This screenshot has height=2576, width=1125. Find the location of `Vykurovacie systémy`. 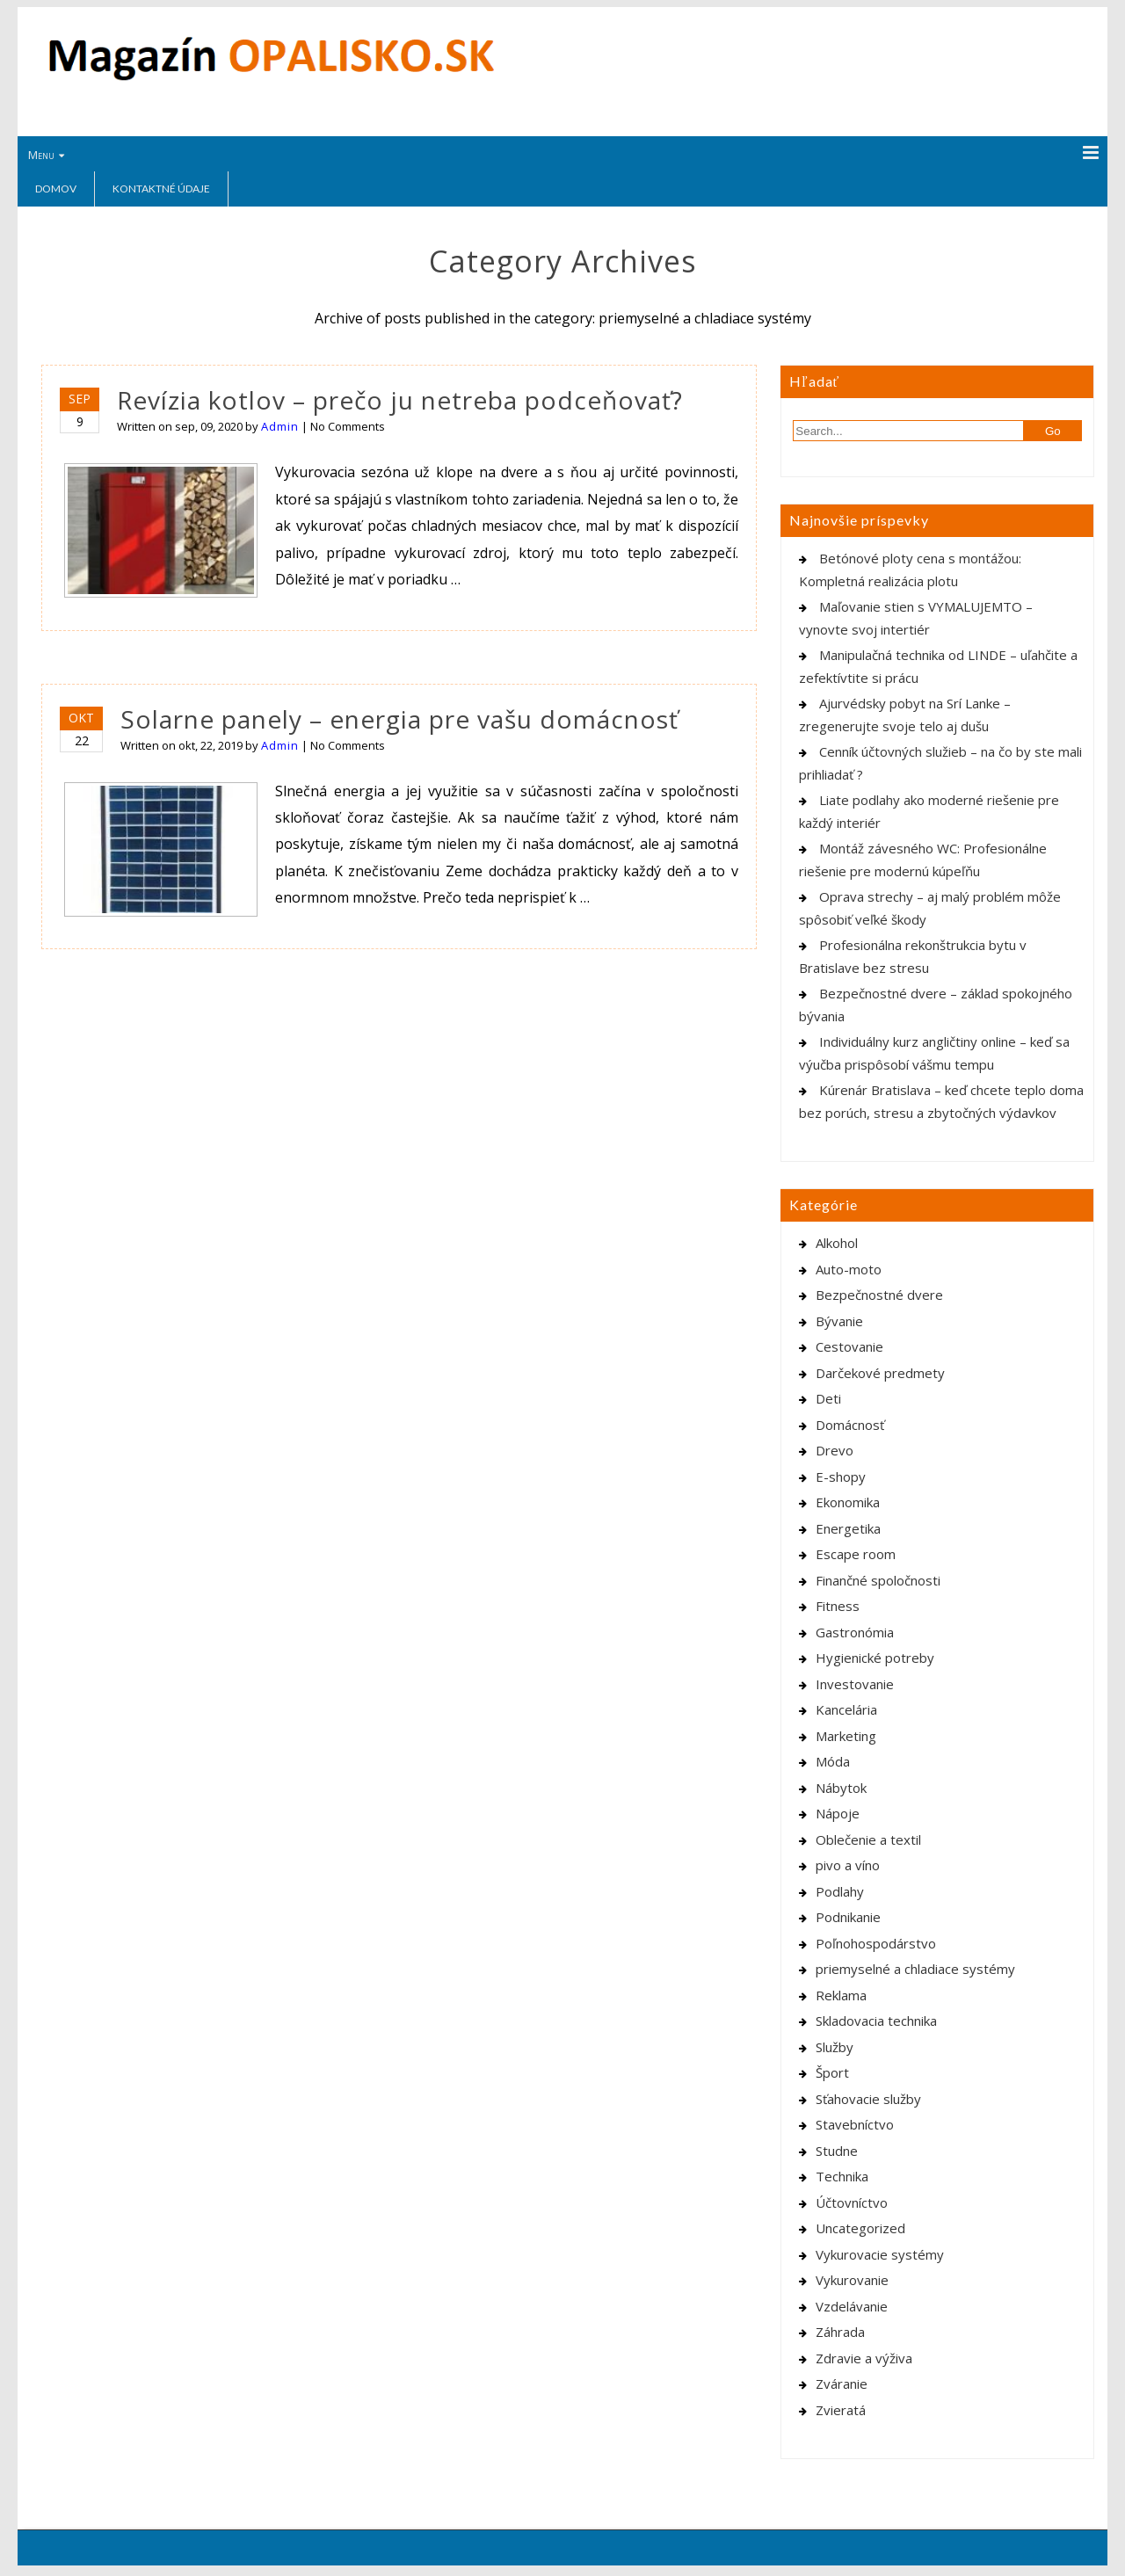

Vykurovacie systémy is located at coordinates (880, 2254).